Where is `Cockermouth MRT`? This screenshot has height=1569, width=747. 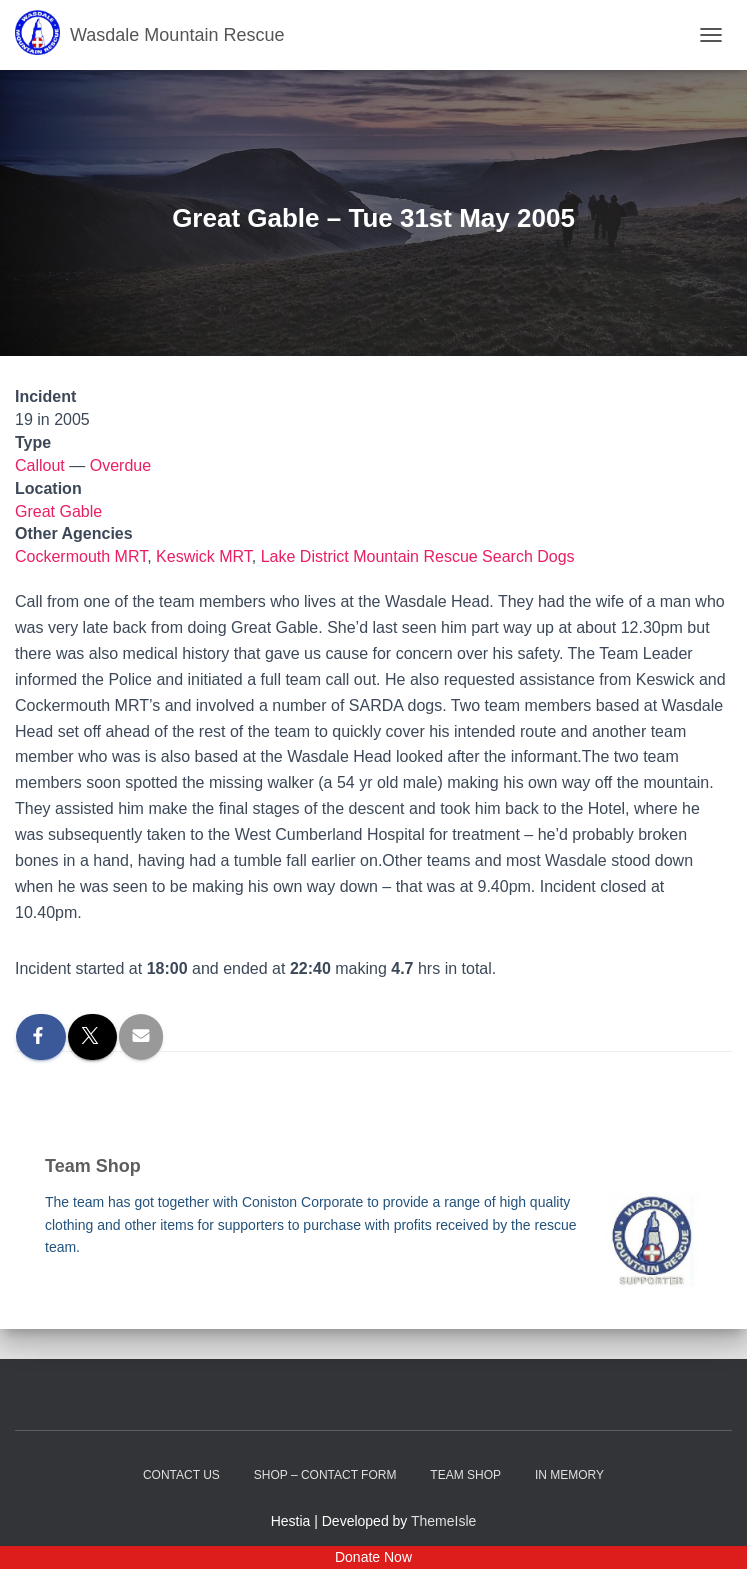 Cockermouth MRT is located at coordinates (81, 556).